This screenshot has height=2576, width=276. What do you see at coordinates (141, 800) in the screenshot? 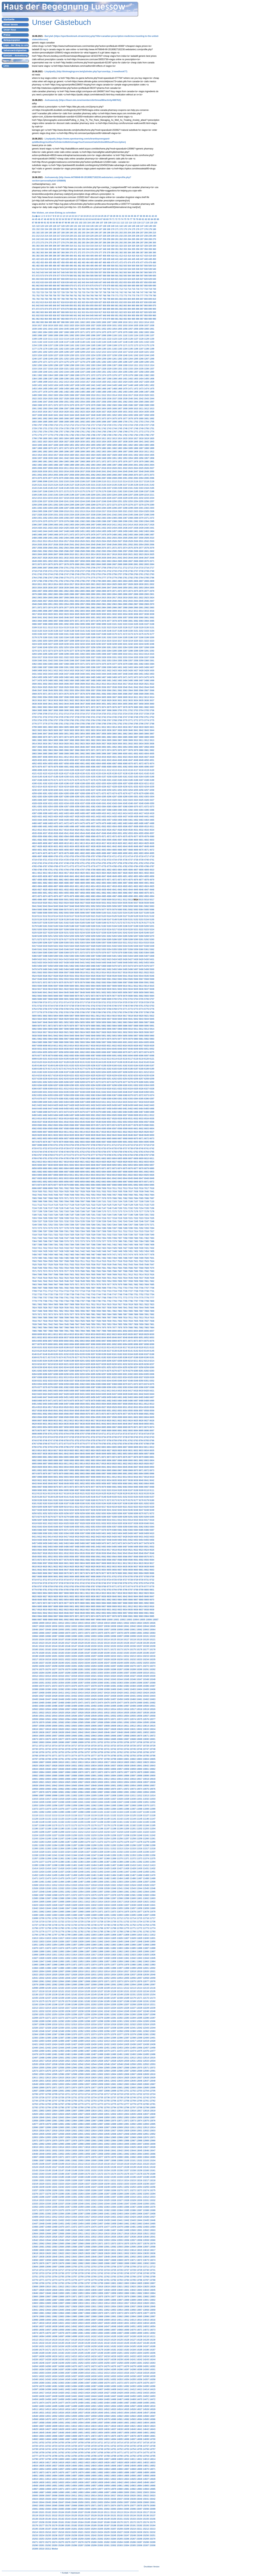
I see `4325` at bounding box center [141, 800].